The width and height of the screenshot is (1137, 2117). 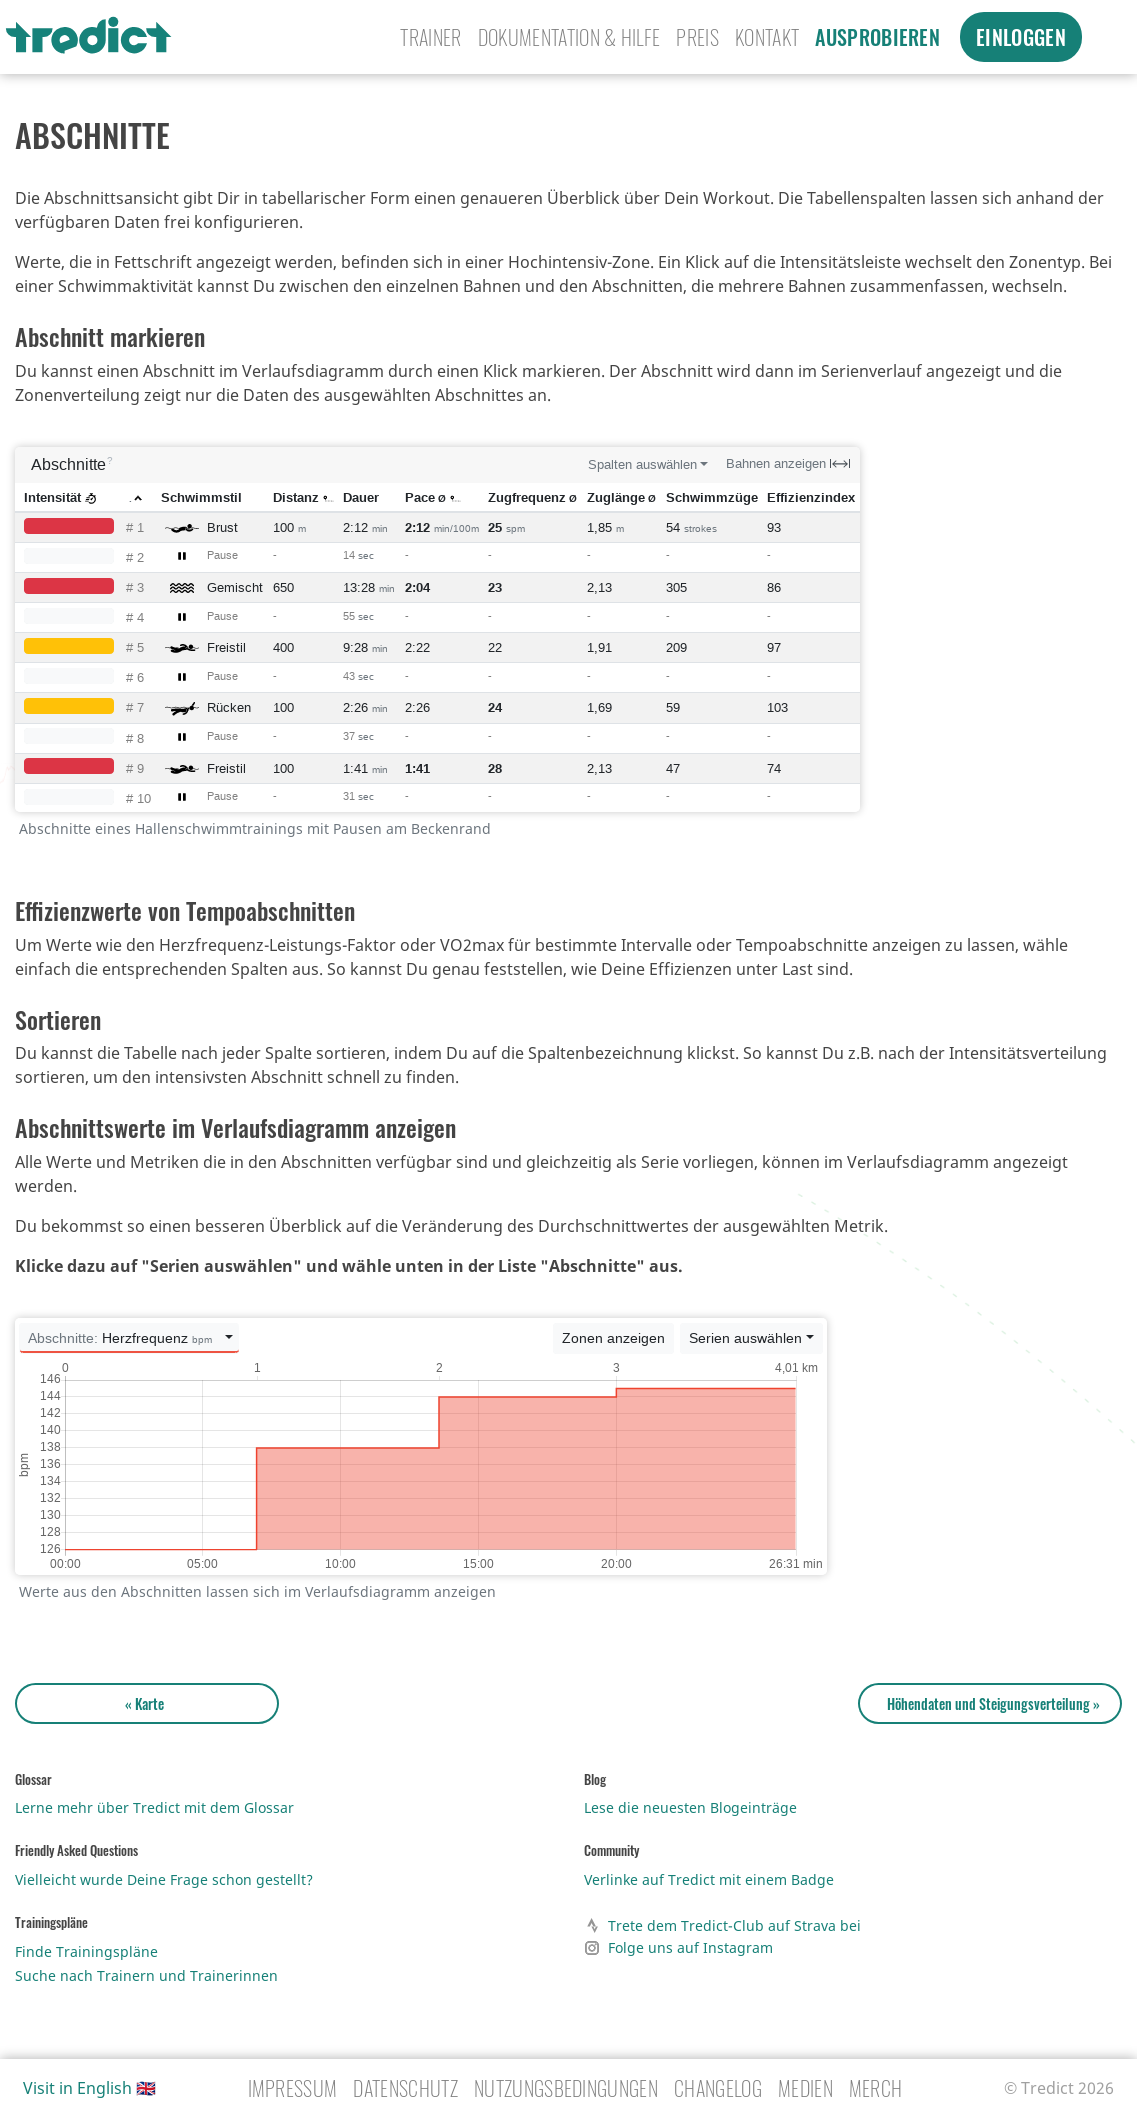 I want to click on Lerne mehr über Tredict mit dem Glossar, so click(x=154, y=1807).